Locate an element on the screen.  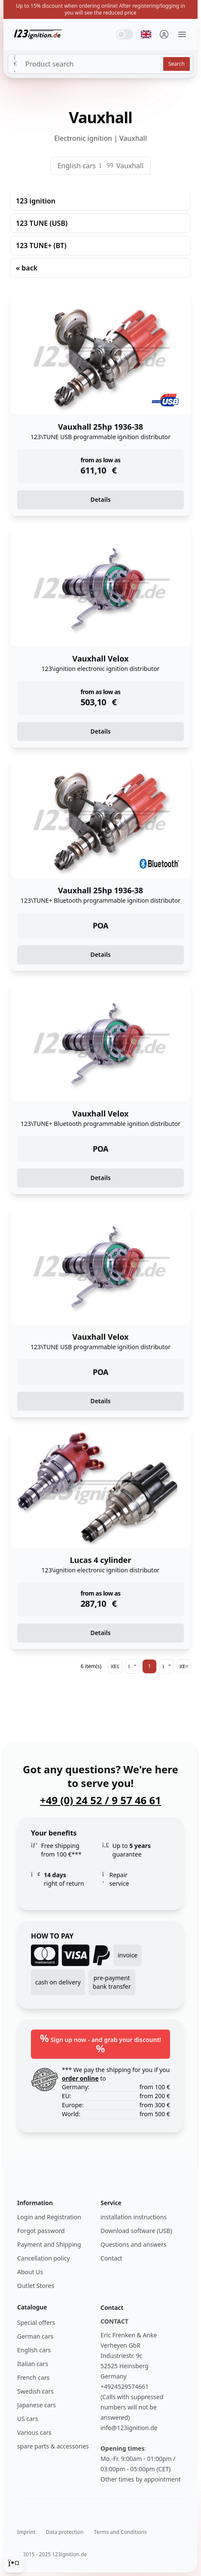
Forgot password is located at coordinates (41, 2231).